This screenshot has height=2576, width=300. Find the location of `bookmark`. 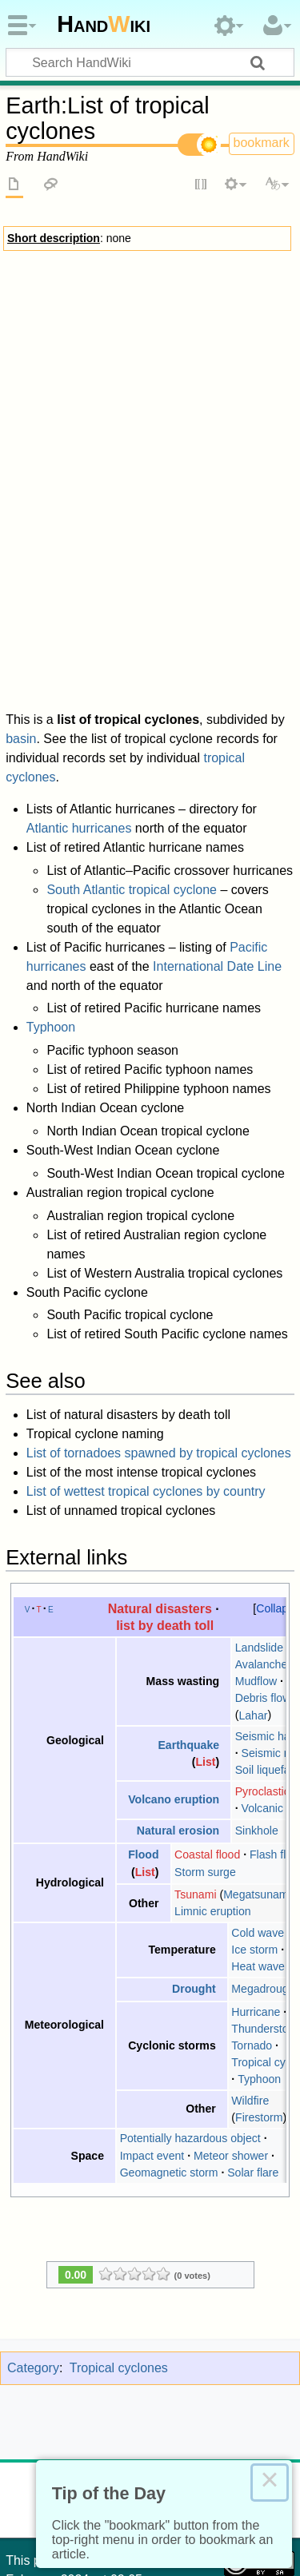

bookmark is located at coordinates (262, 142).